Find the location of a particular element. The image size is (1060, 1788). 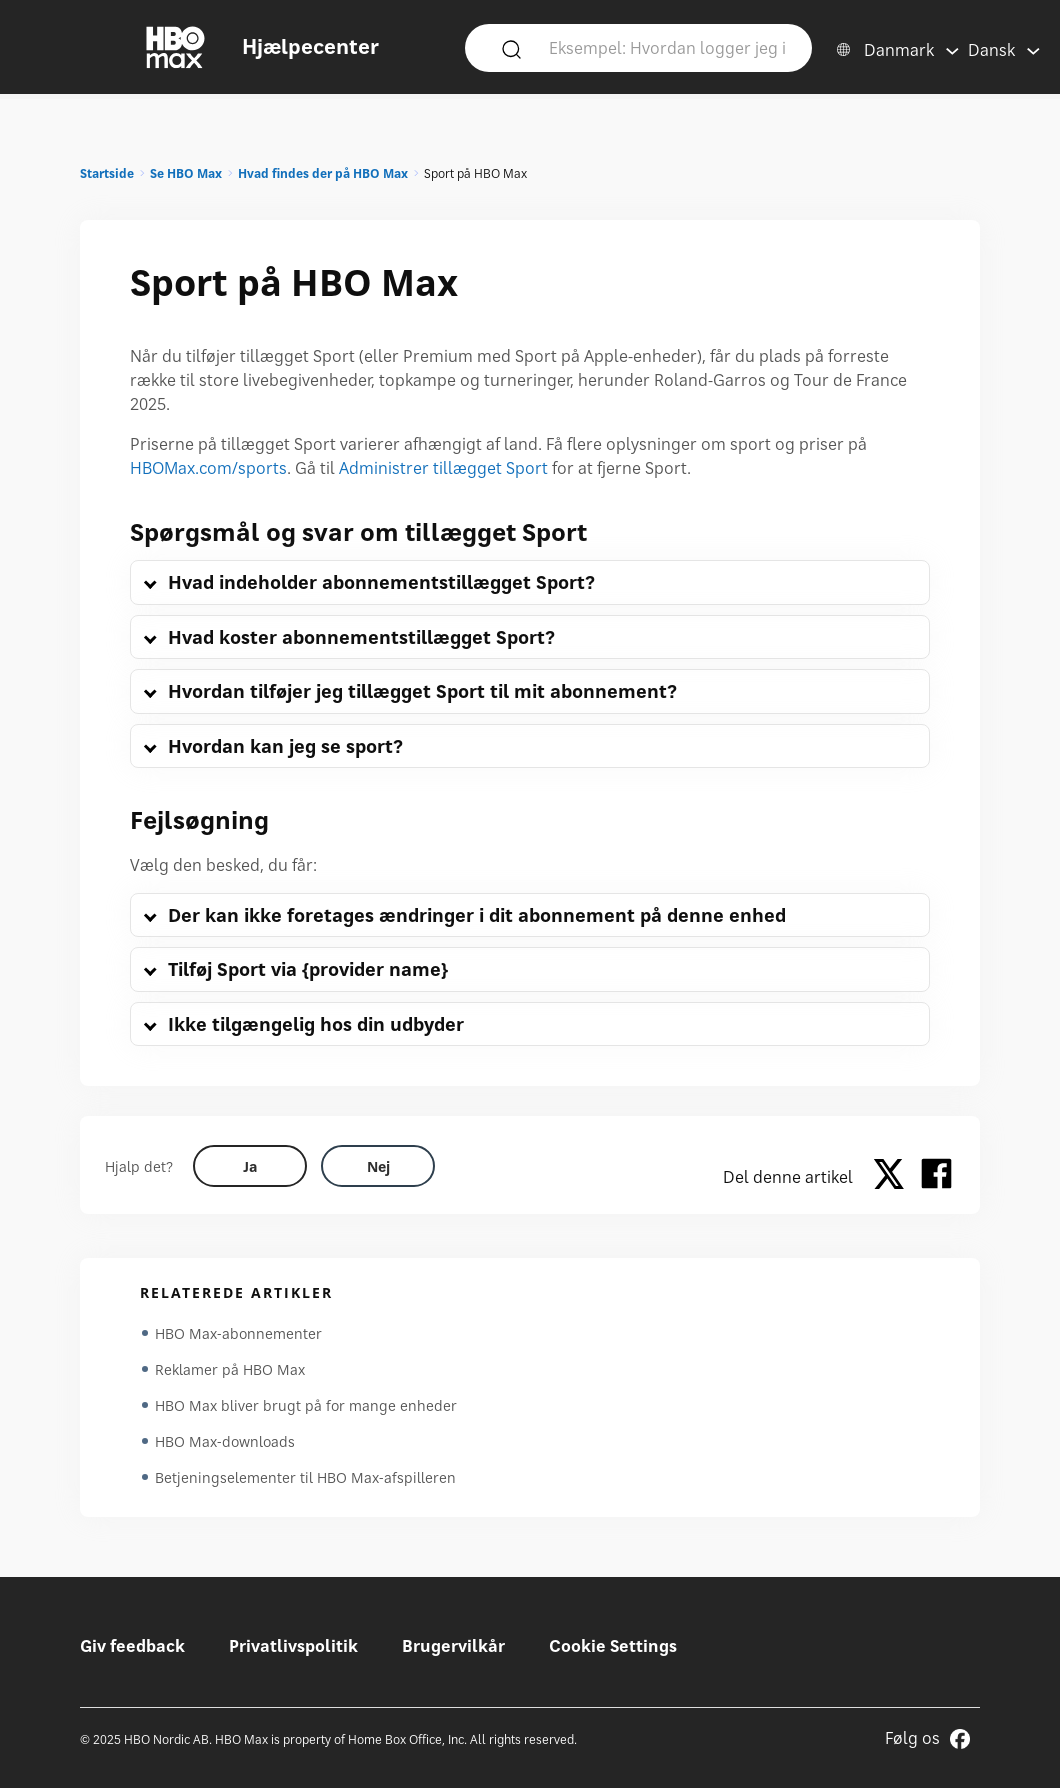

Startside is located at coordinates (107, 173).